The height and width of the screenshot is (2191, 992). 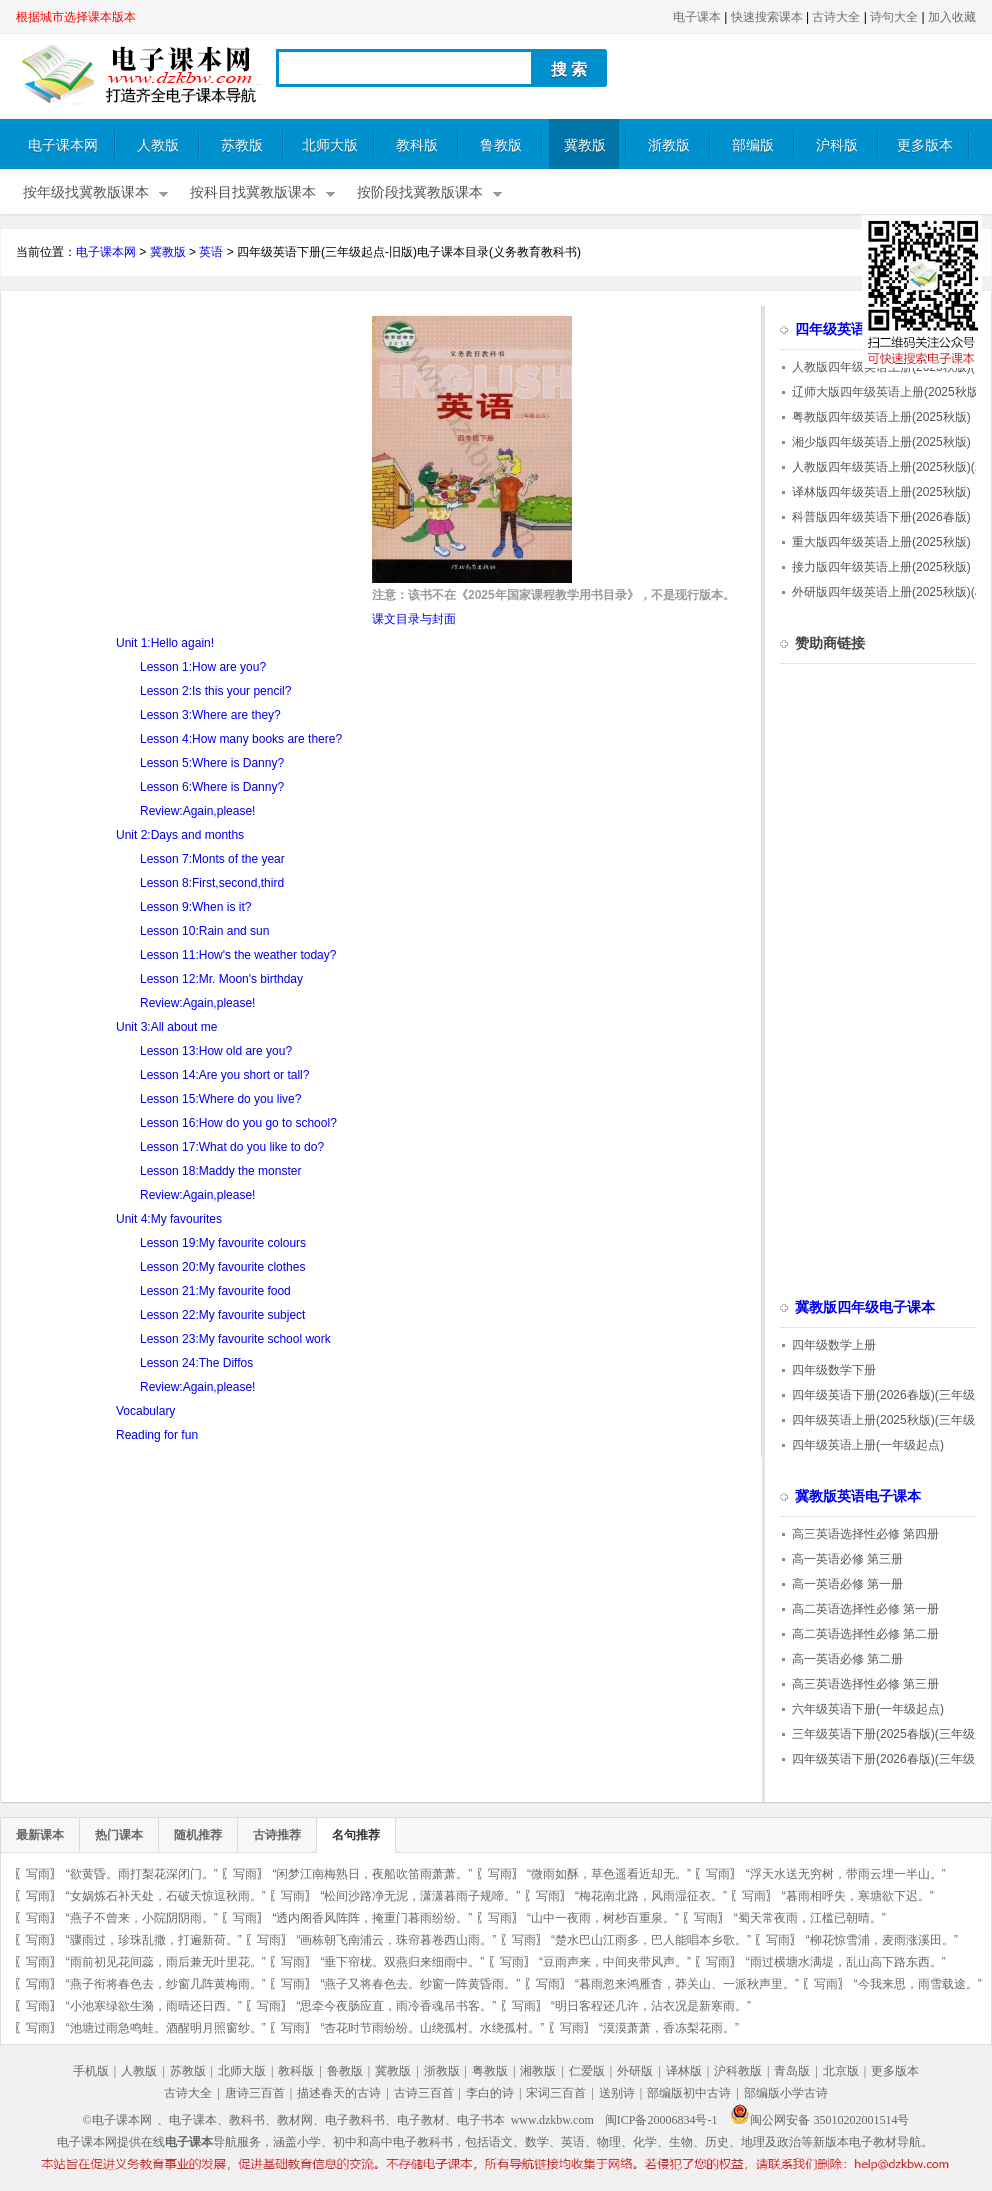 What do you see at coordinates (837, 145) in the screenshot?
I see `沪科版` at bounding box center [837, 145].